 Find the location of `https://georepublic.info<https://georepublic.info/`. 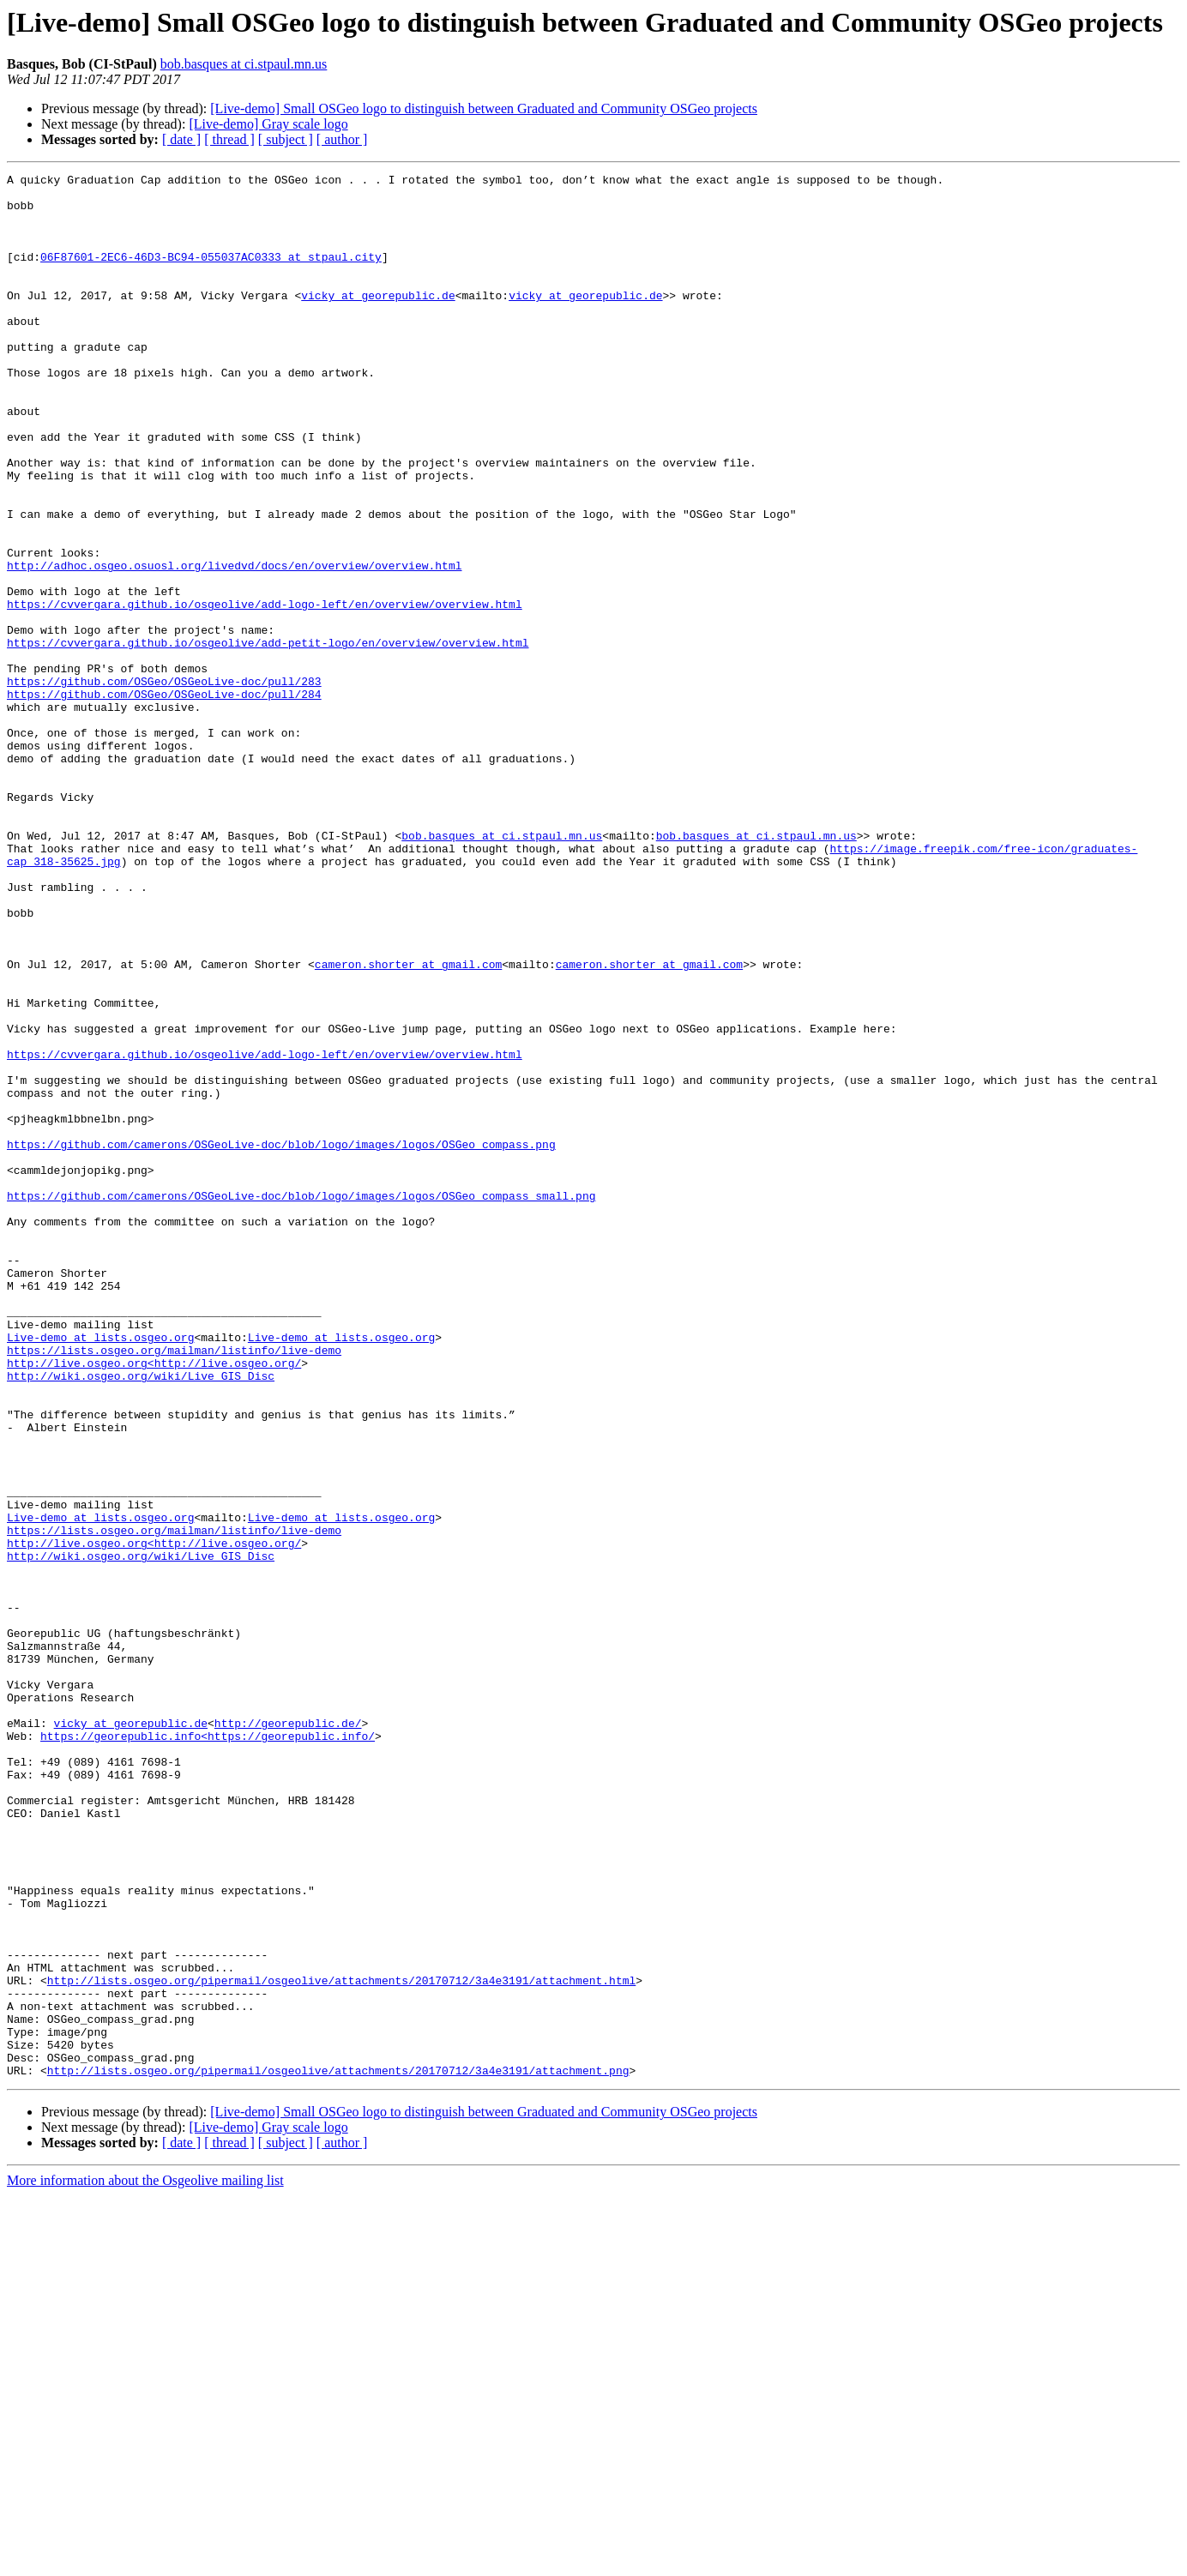

https://georepublic.info<https://georepublic.info/ is located at coordinates (207, 2049).